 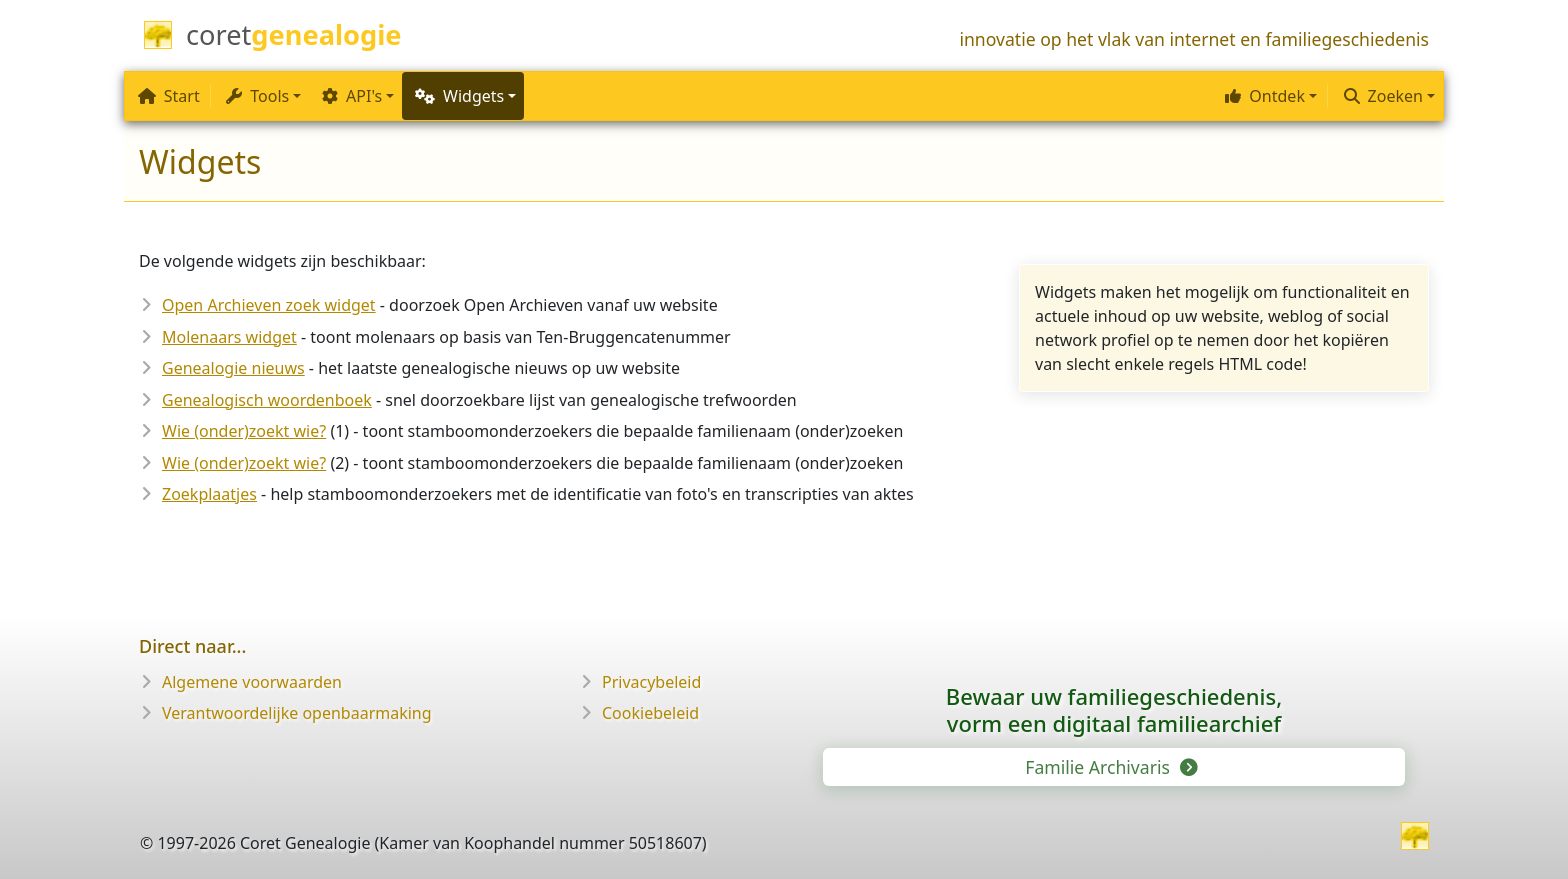 I want to click on Zoeken [button], so click(x=1383, y=96).